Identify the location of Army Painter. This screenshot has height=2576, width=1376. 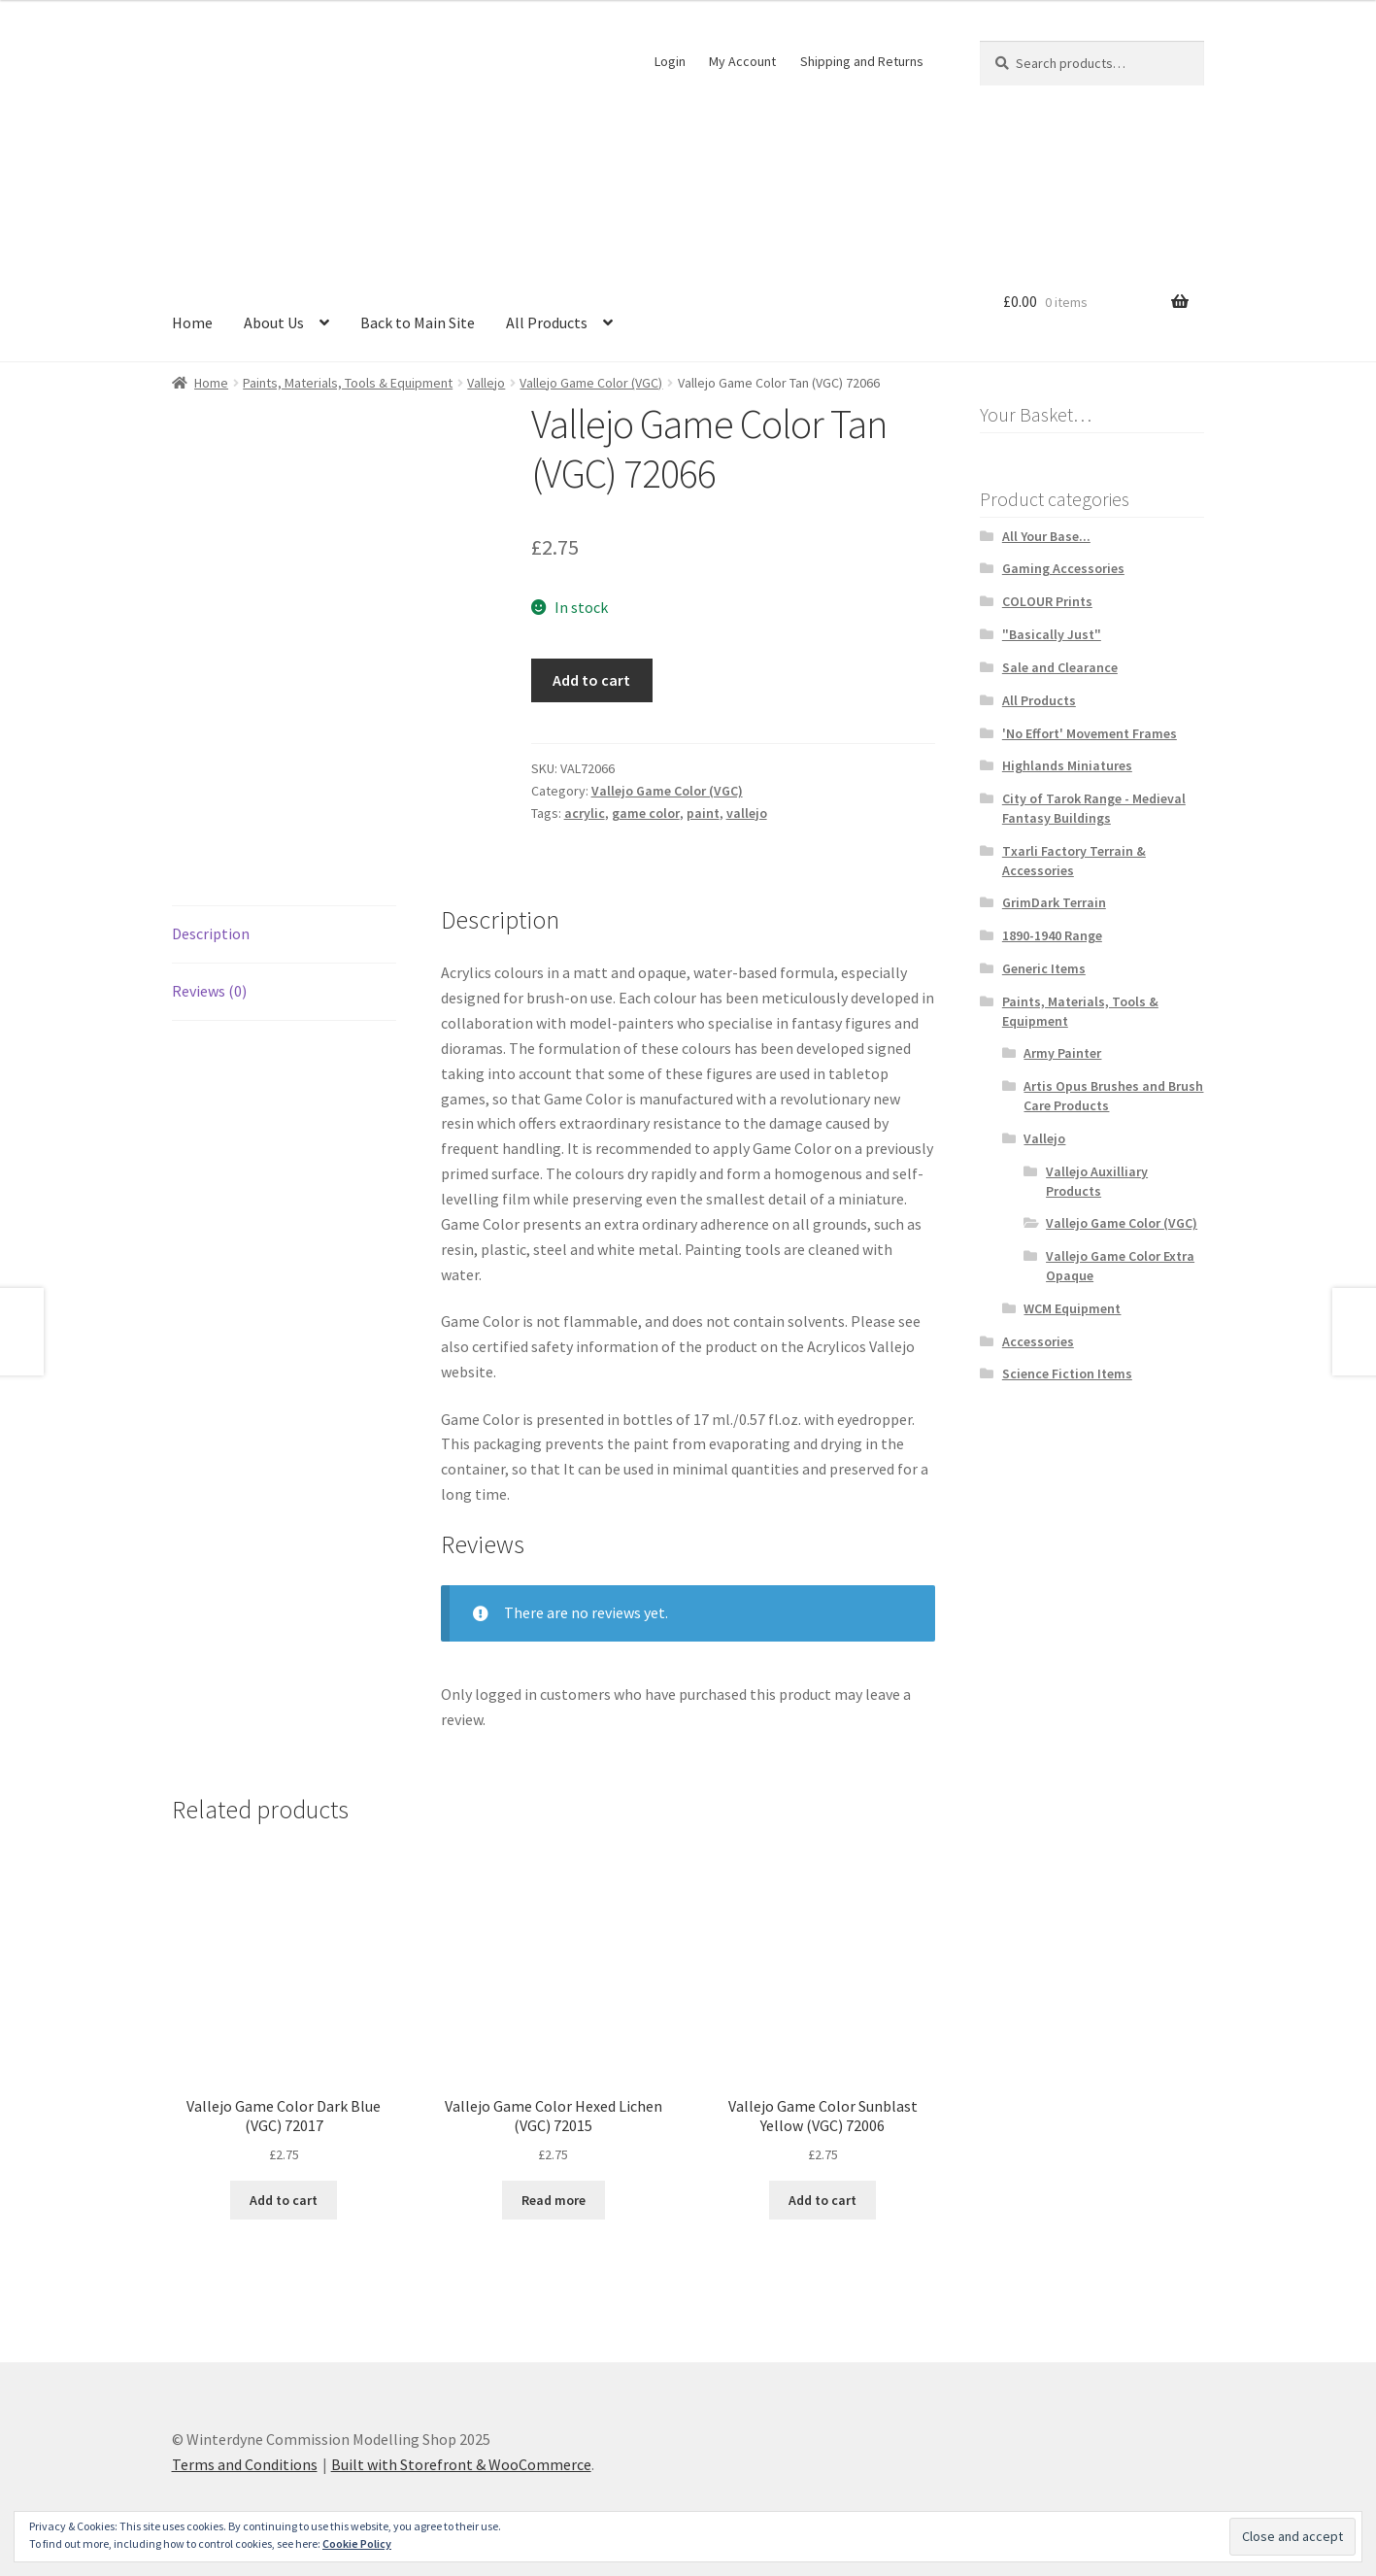
(1062, 1053).